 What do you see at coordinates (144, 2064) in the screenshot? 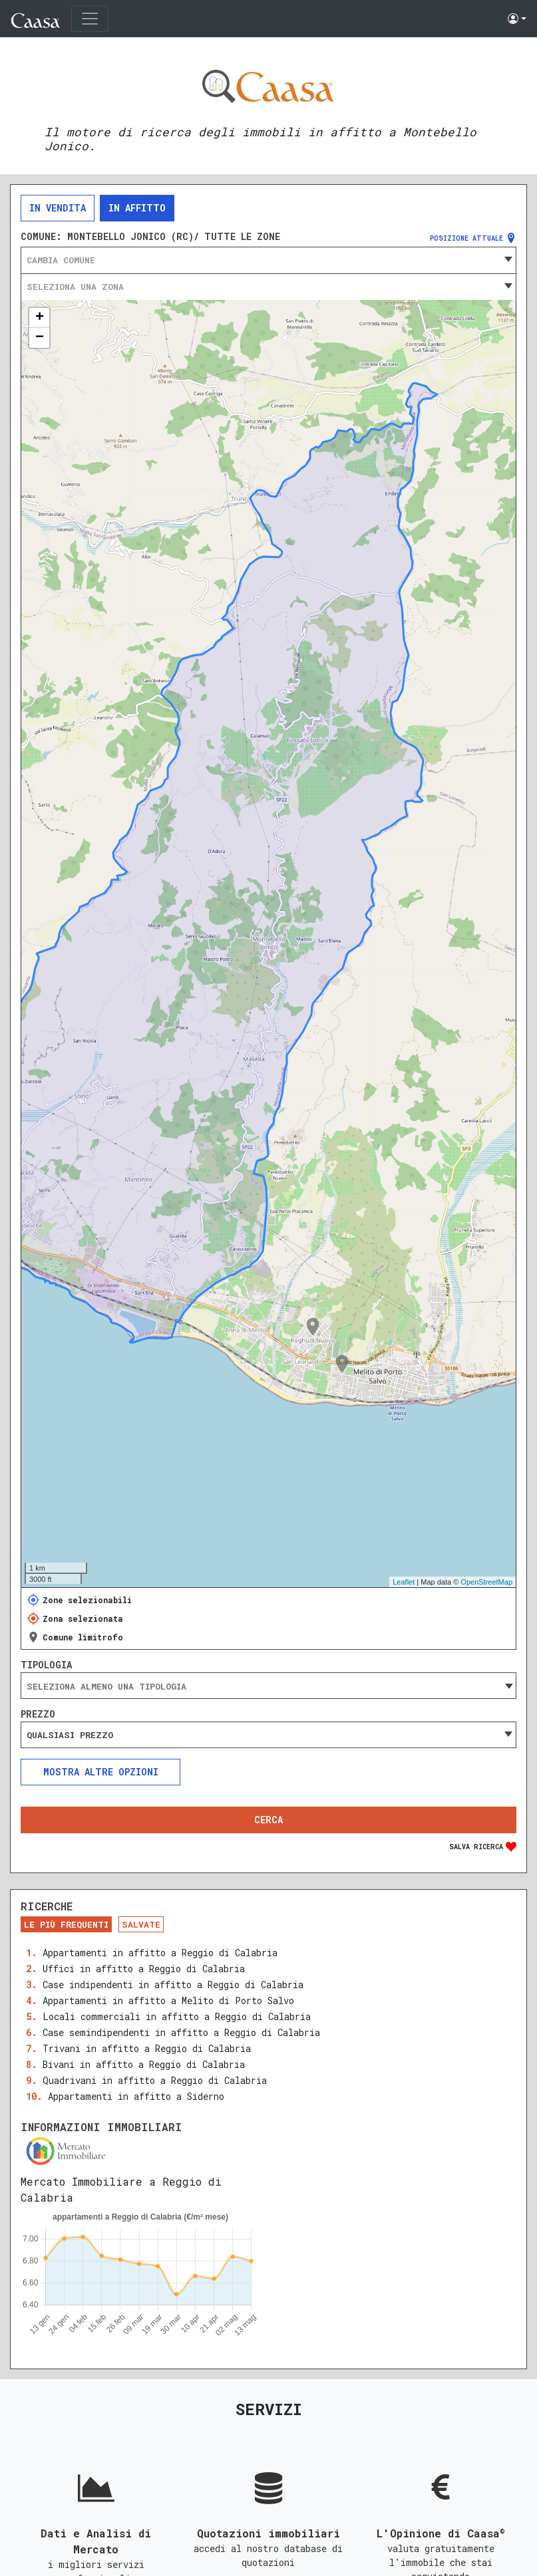
I see `Bivani in affitto a Reggio di Calabria` at bounding box center [144, 2064].